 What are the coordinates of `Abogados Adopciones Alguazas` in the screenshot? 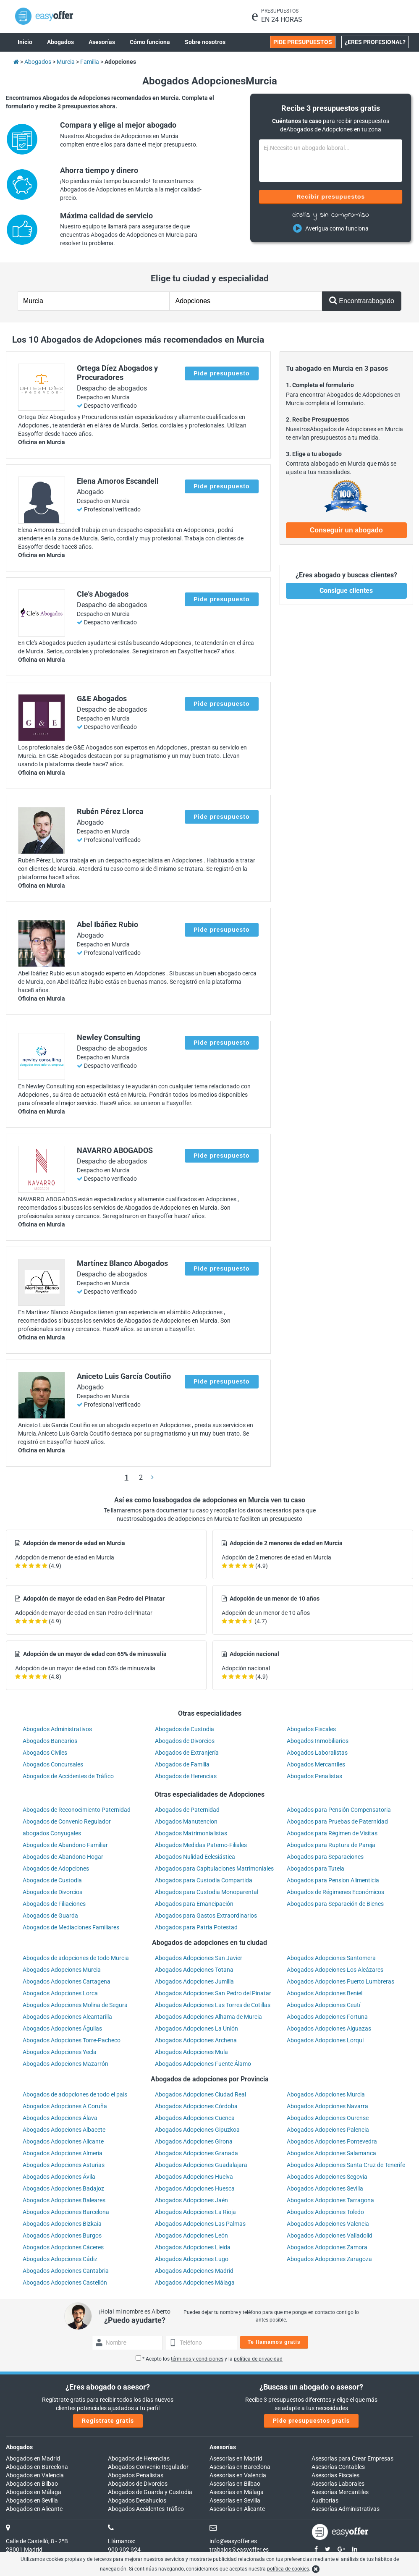 It's located at (329, 2028).